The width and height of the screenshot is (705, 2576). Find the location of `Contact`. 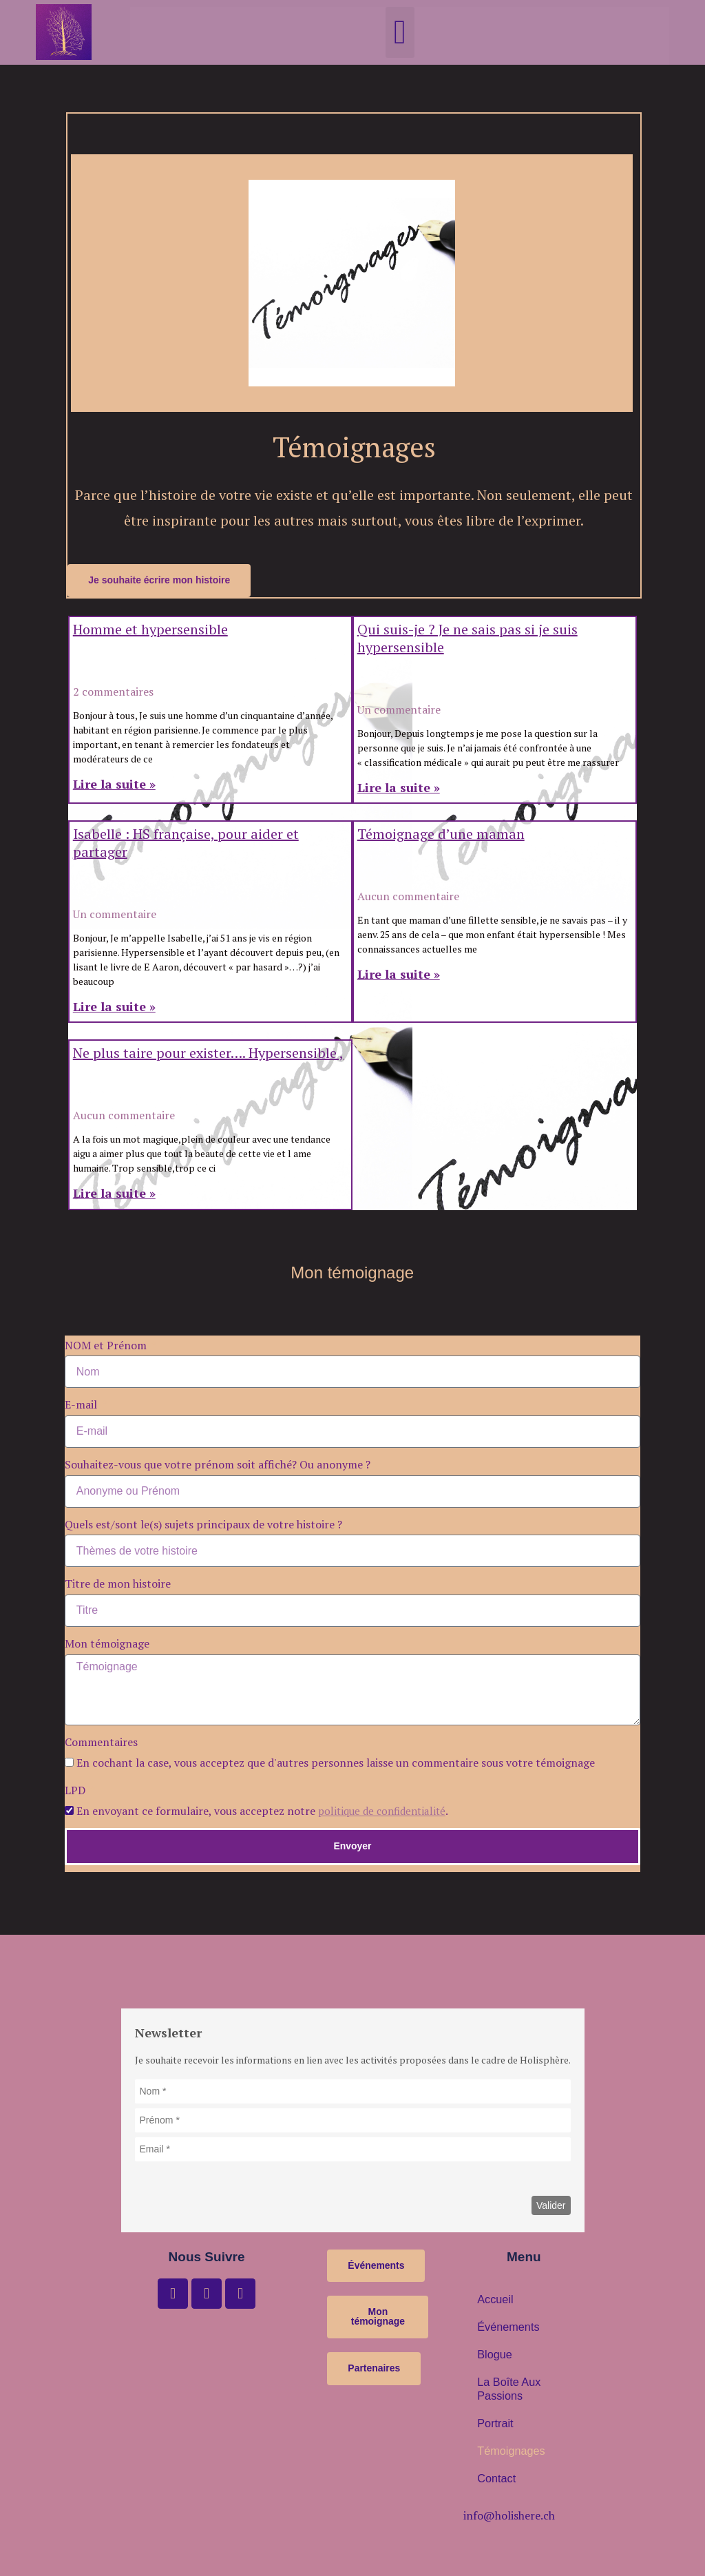

Contact is located at coordinates (493, 2479).